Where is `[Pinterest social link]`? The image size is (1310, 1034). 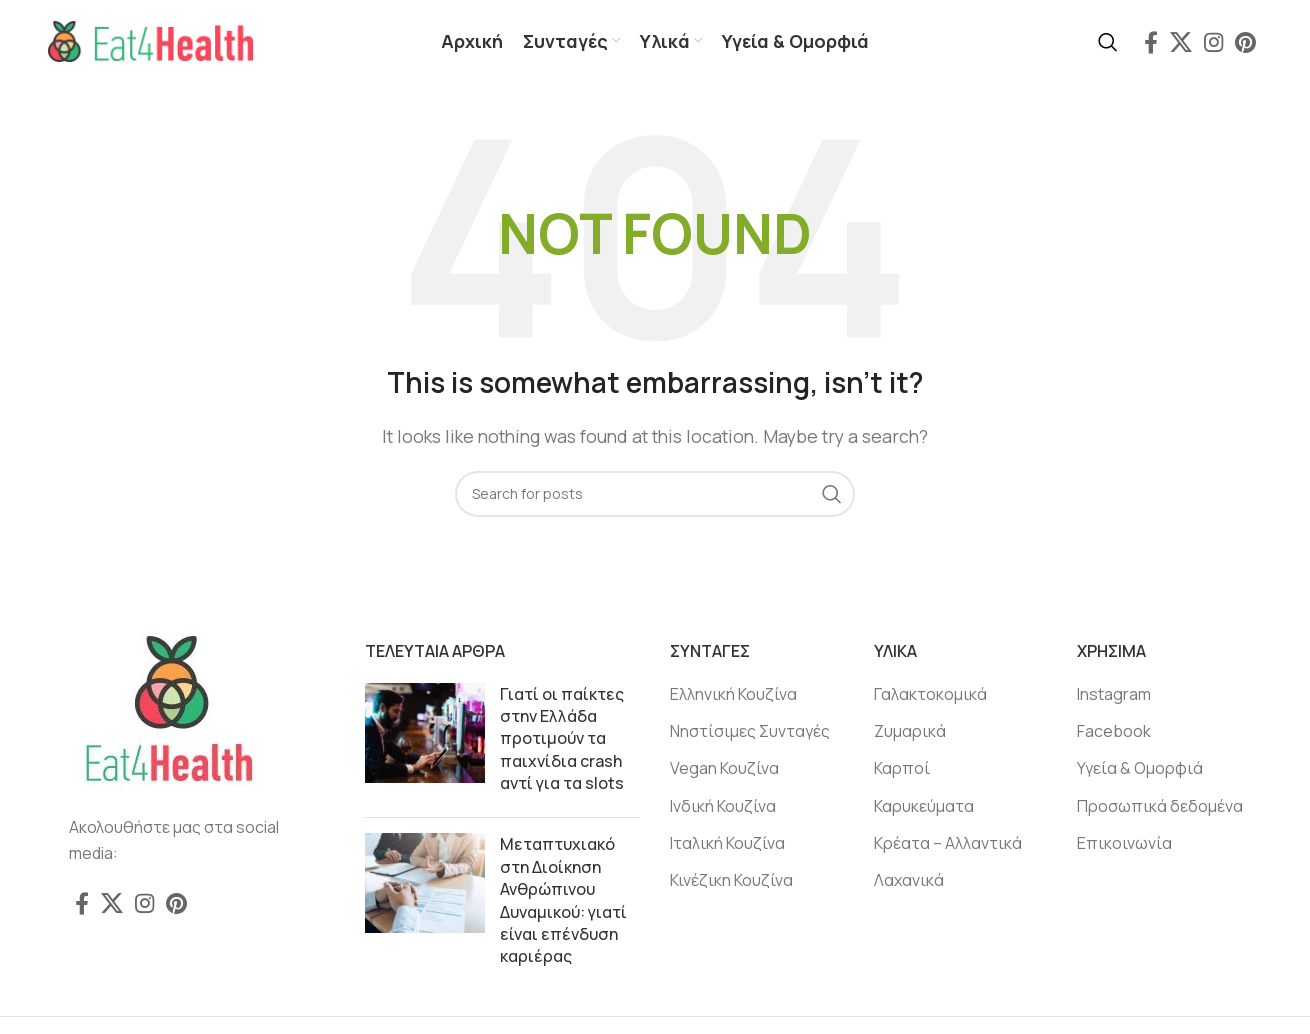
[Pinterest social link] is located at coordinates (1245, 43).